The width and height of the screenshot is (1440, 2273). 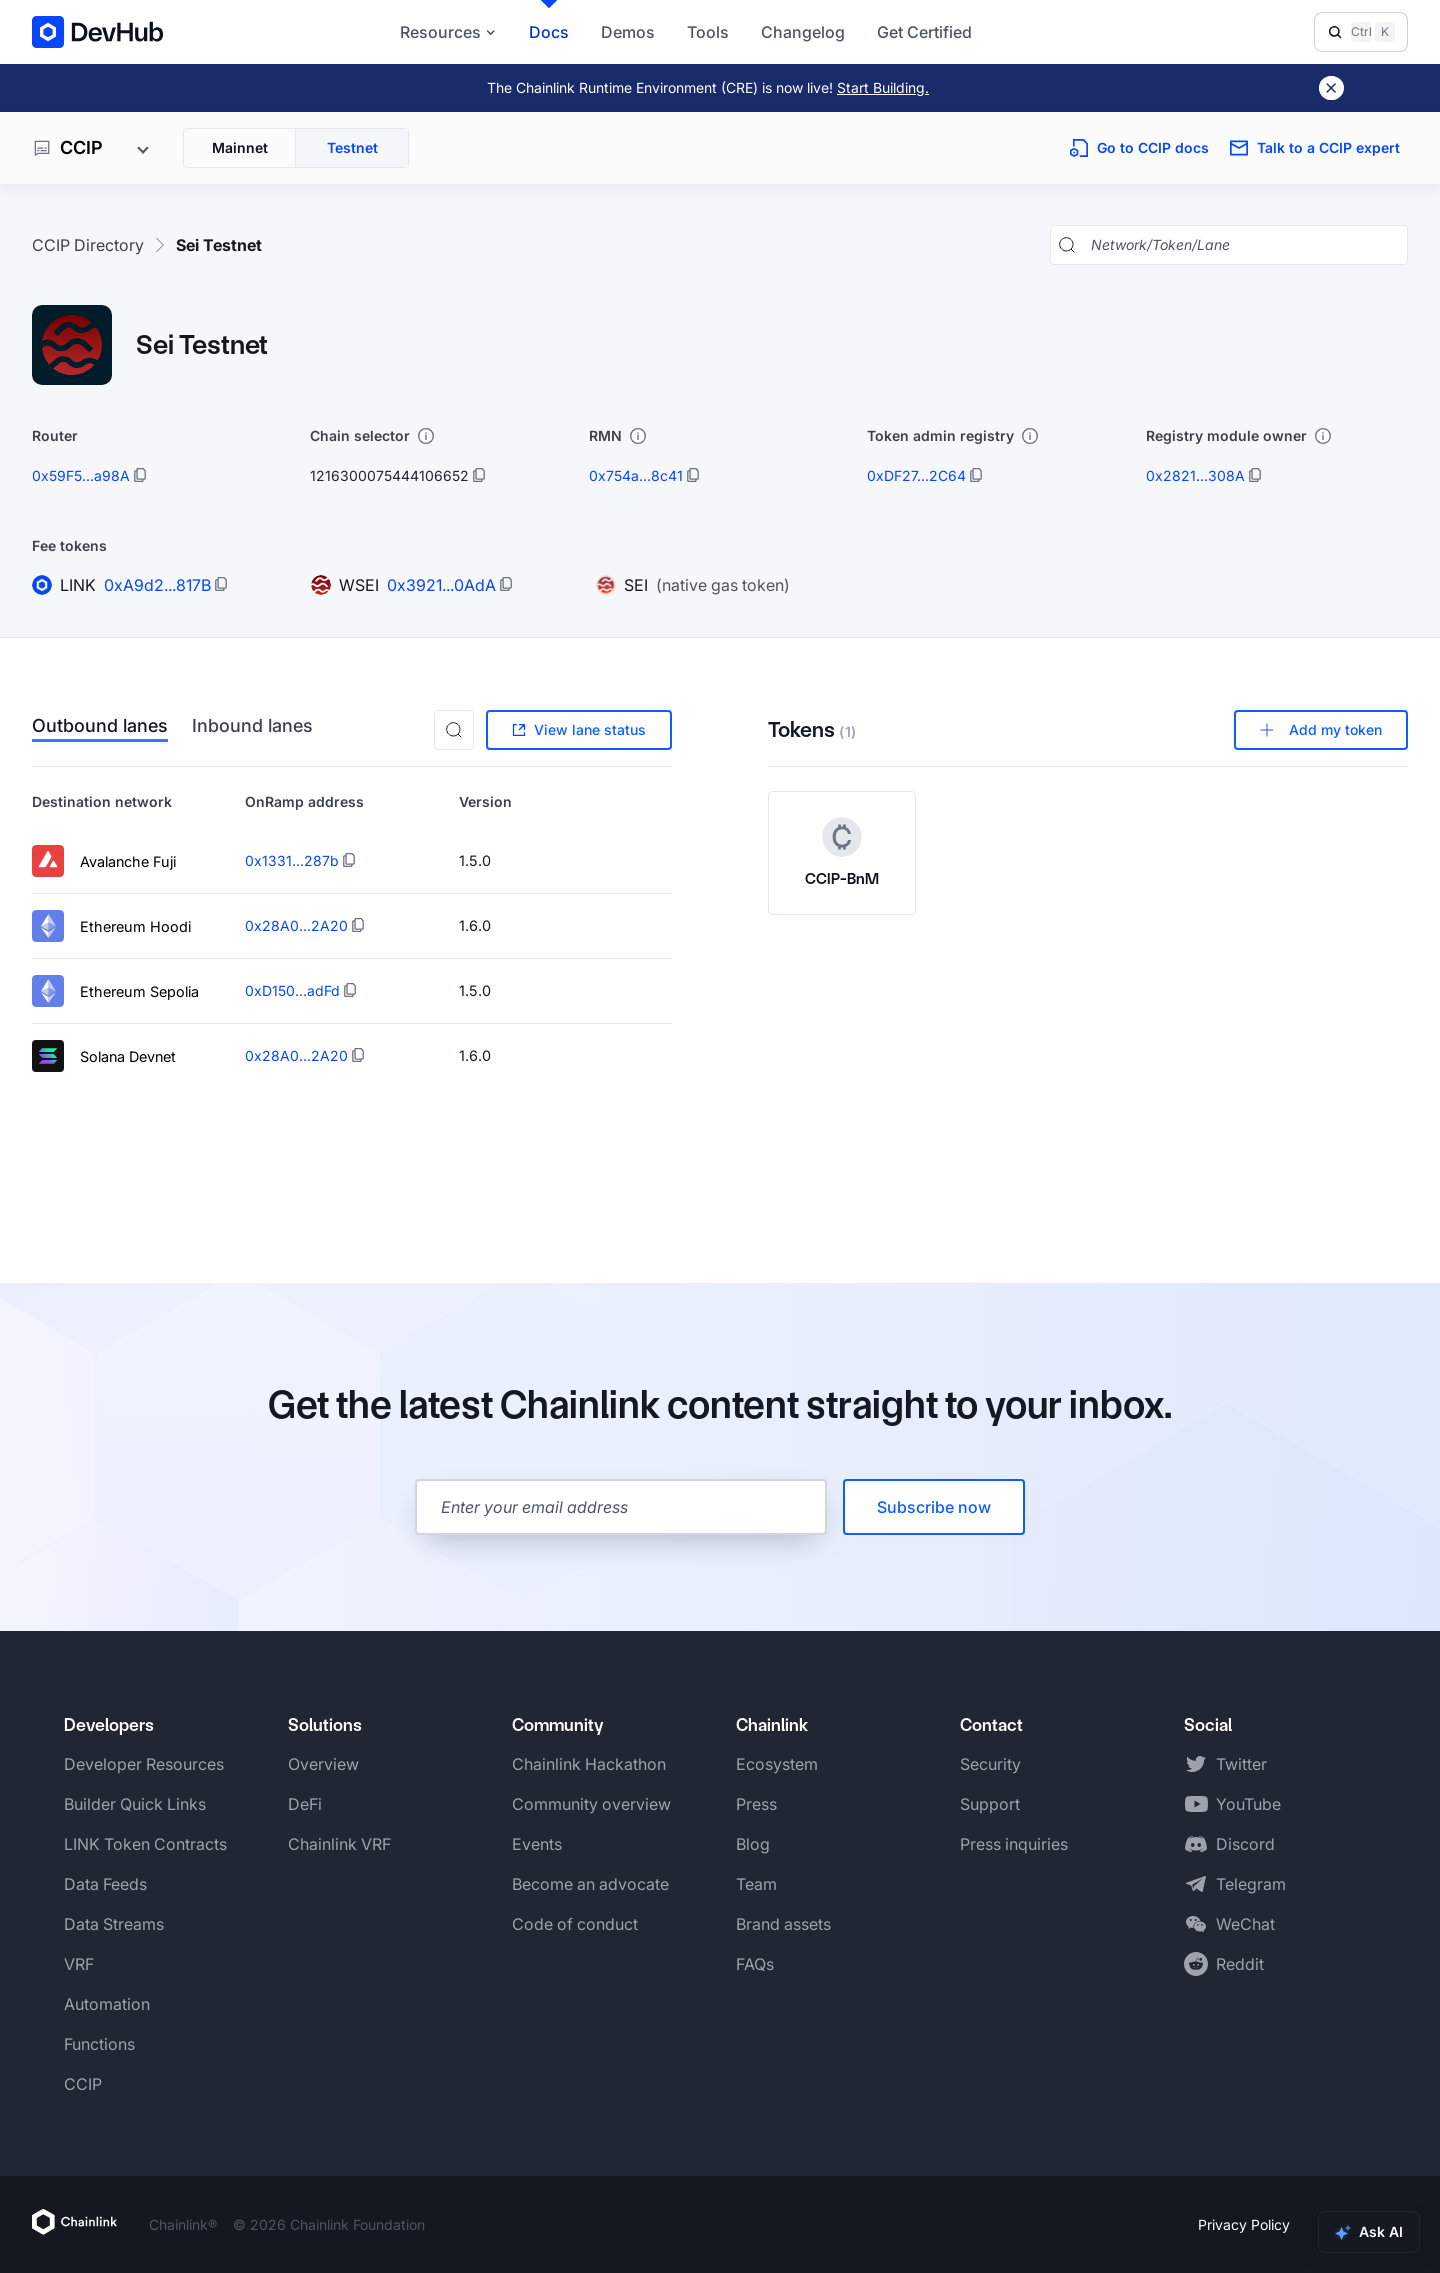 I want to click on Ethereum Sepolia [View lane details for Ethereum Sepolia], so click(x=115, y=991).